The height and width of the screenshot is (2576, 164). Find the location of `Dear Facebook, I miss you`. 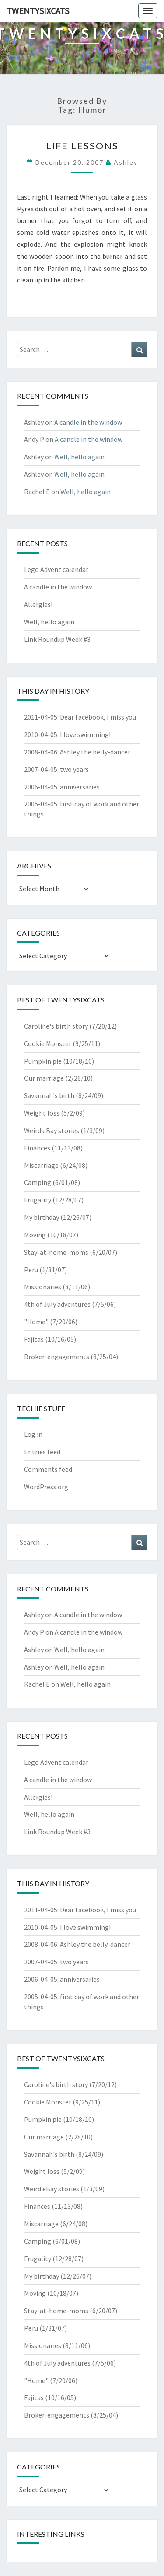

Dear Facebook, I miss you is located at coordinates (98, 717).